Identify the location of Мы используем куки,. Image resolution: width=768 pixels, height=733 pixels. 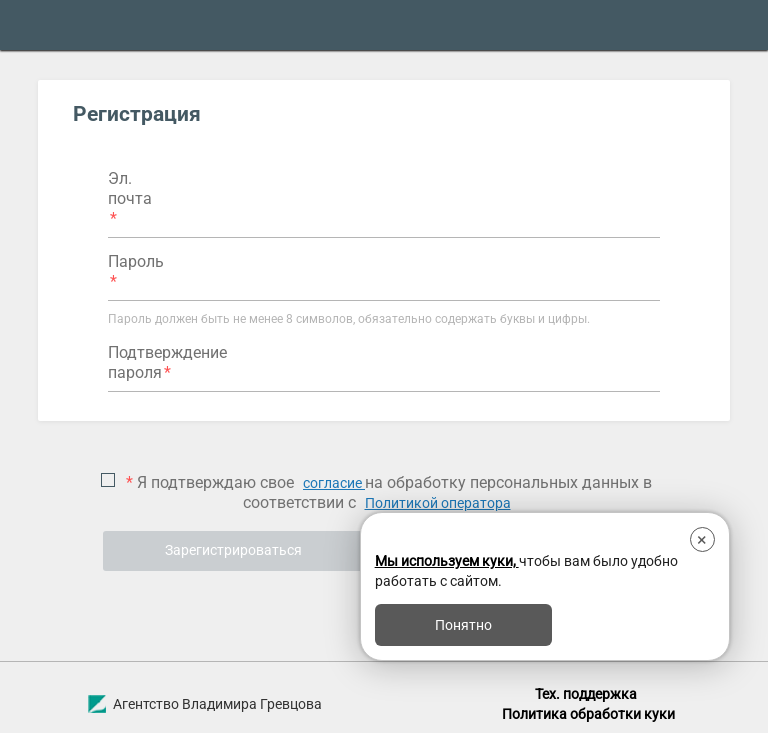
(447, 561).